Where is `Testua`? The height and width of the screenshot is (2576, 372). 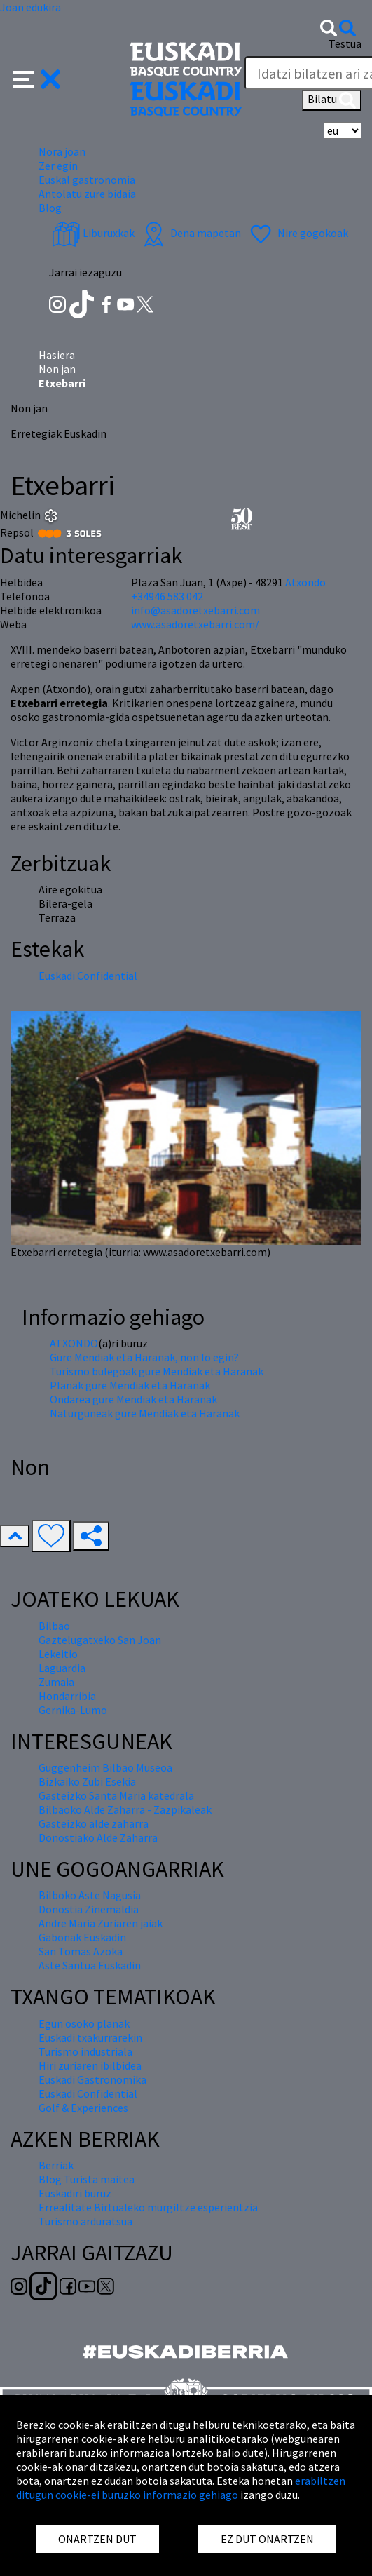 Testua is located at coordinates (345, 43).